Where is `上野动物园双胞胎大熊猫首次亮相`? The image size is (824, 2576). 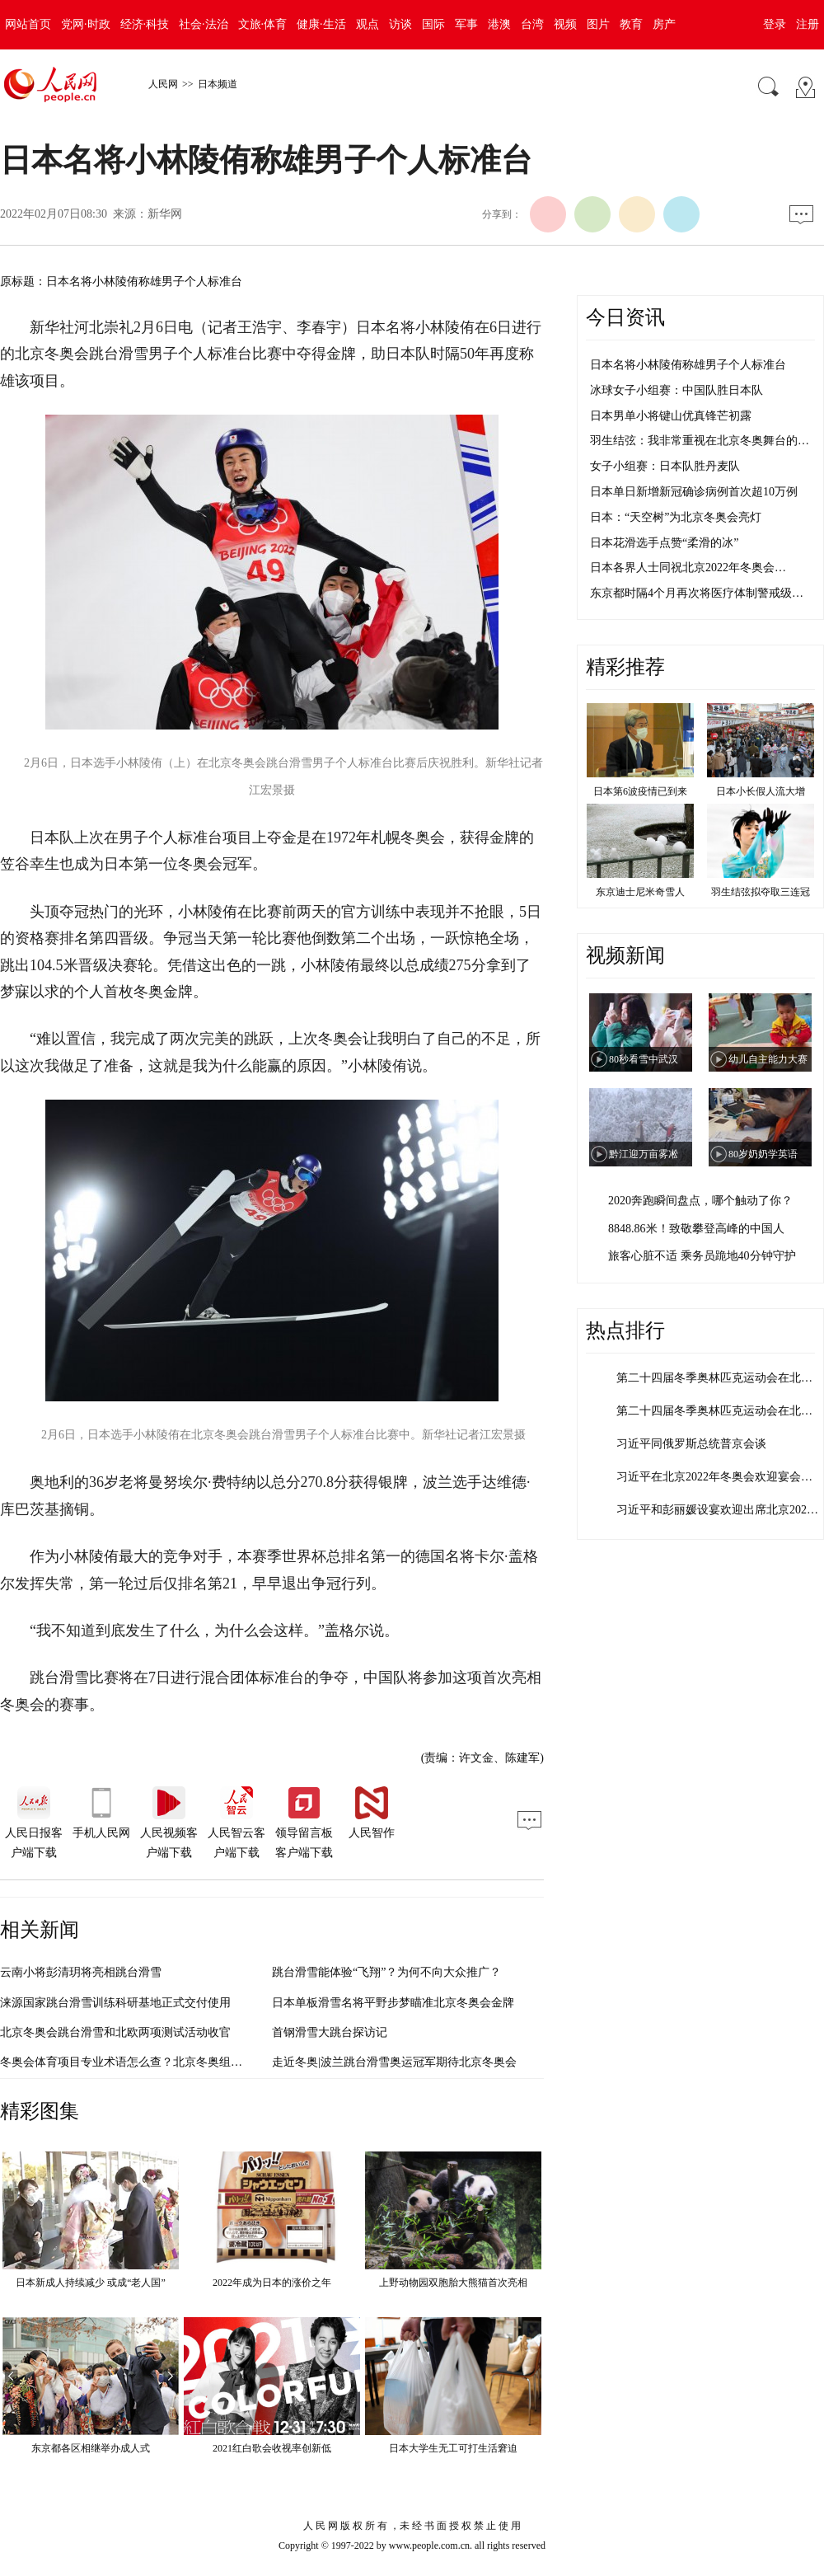 上野动物园双胞胎大熊猫首次亮相 is located at coordinates (453, 2282).